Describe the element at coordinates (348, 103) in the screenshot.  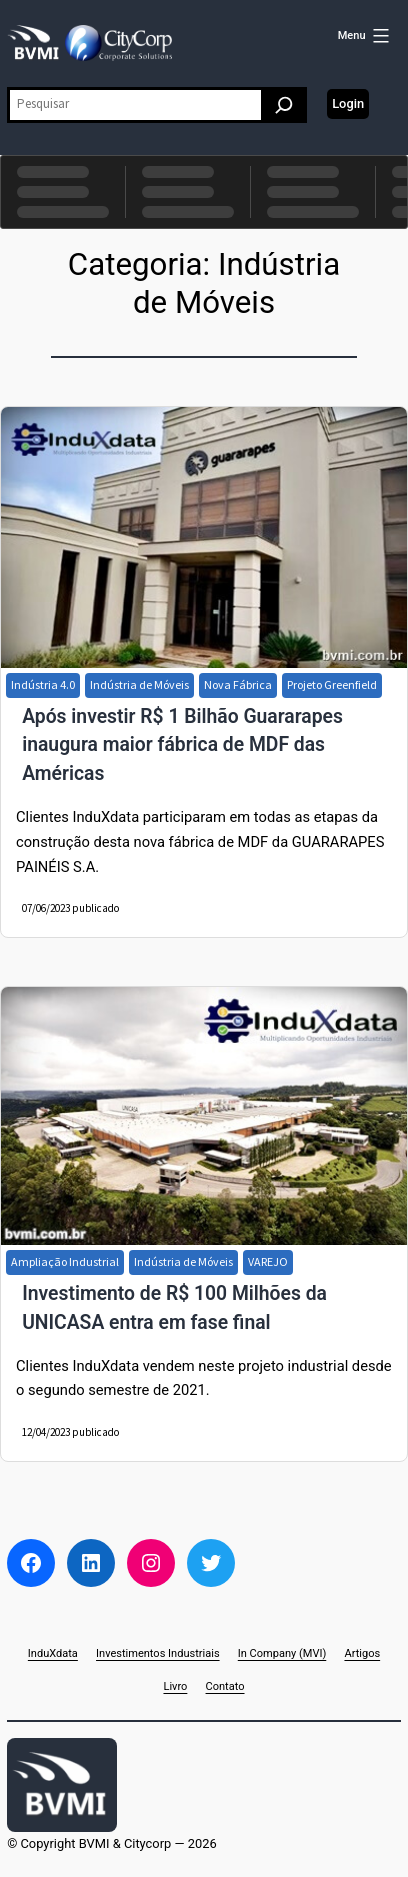
I see `Login` at that location.